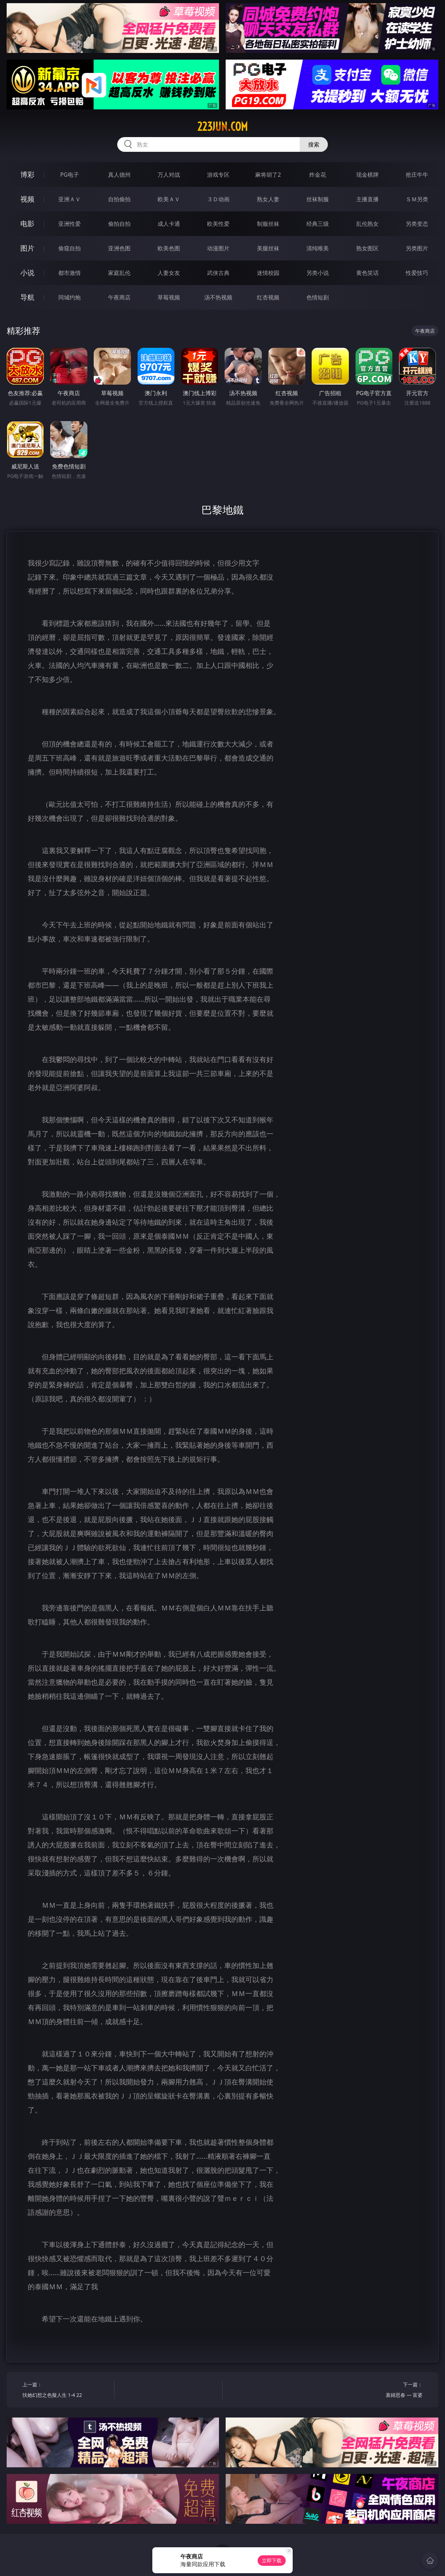  I want to click on 偷窥自拍, so click(69, 248).